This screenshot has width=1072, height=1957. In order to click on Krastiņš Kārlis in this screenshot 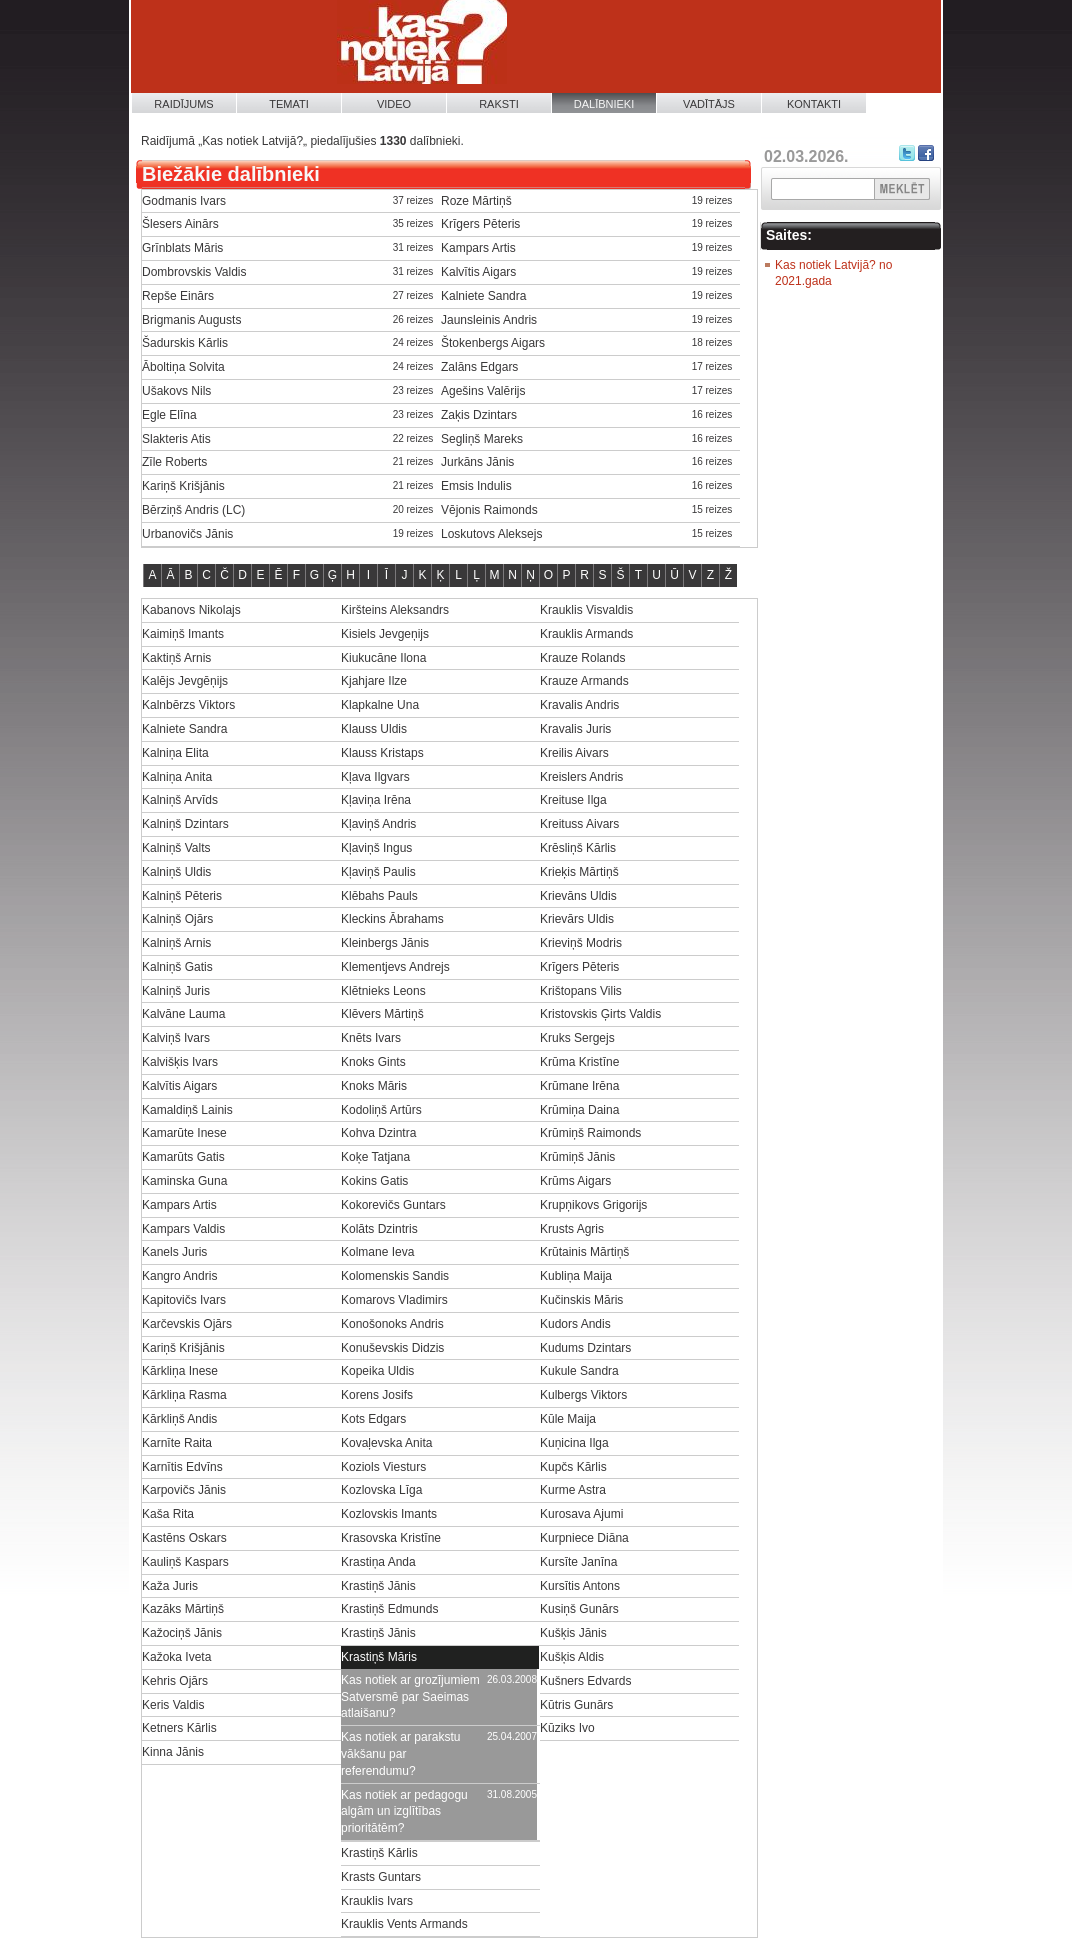, I will do `click(379, 1853)`.